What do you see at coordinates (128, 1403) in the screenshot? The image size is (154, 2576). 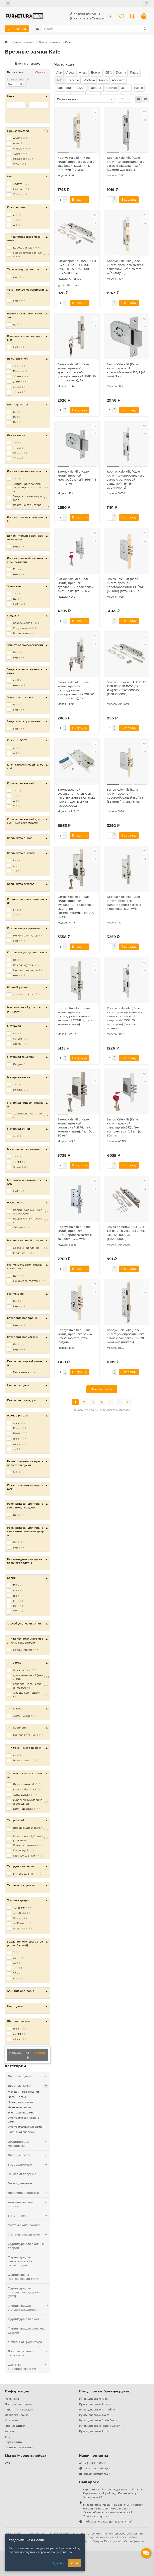 I see `>|` at bounding box center [128, 1403].